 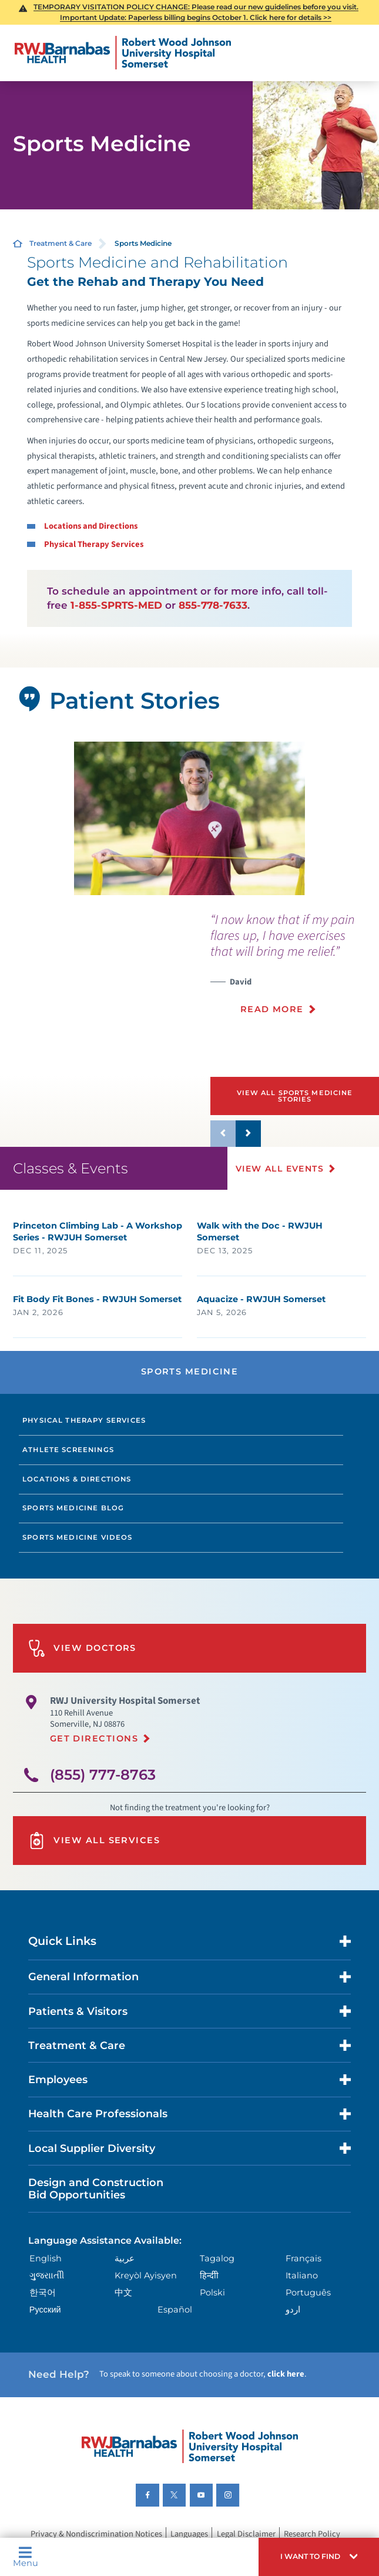 I want to click on Français, so click(x=303, y=2258).